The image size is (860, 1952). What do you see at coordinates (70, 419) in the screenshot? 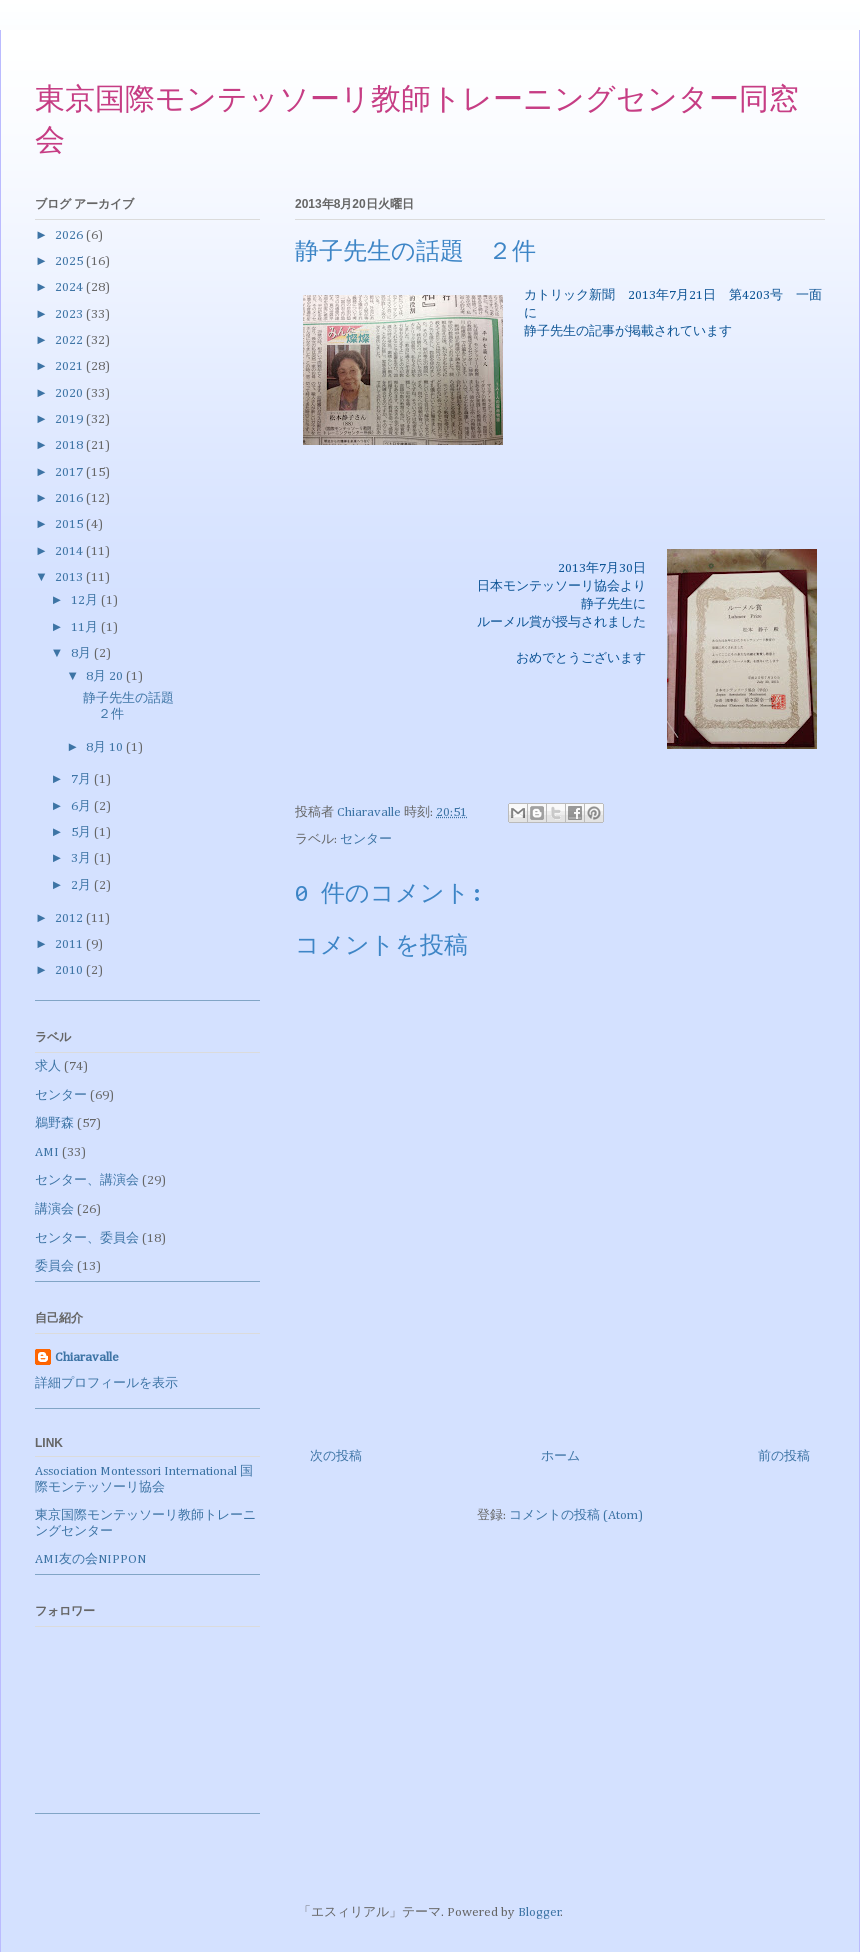
I see `2019` at bounding box center [70, 419].